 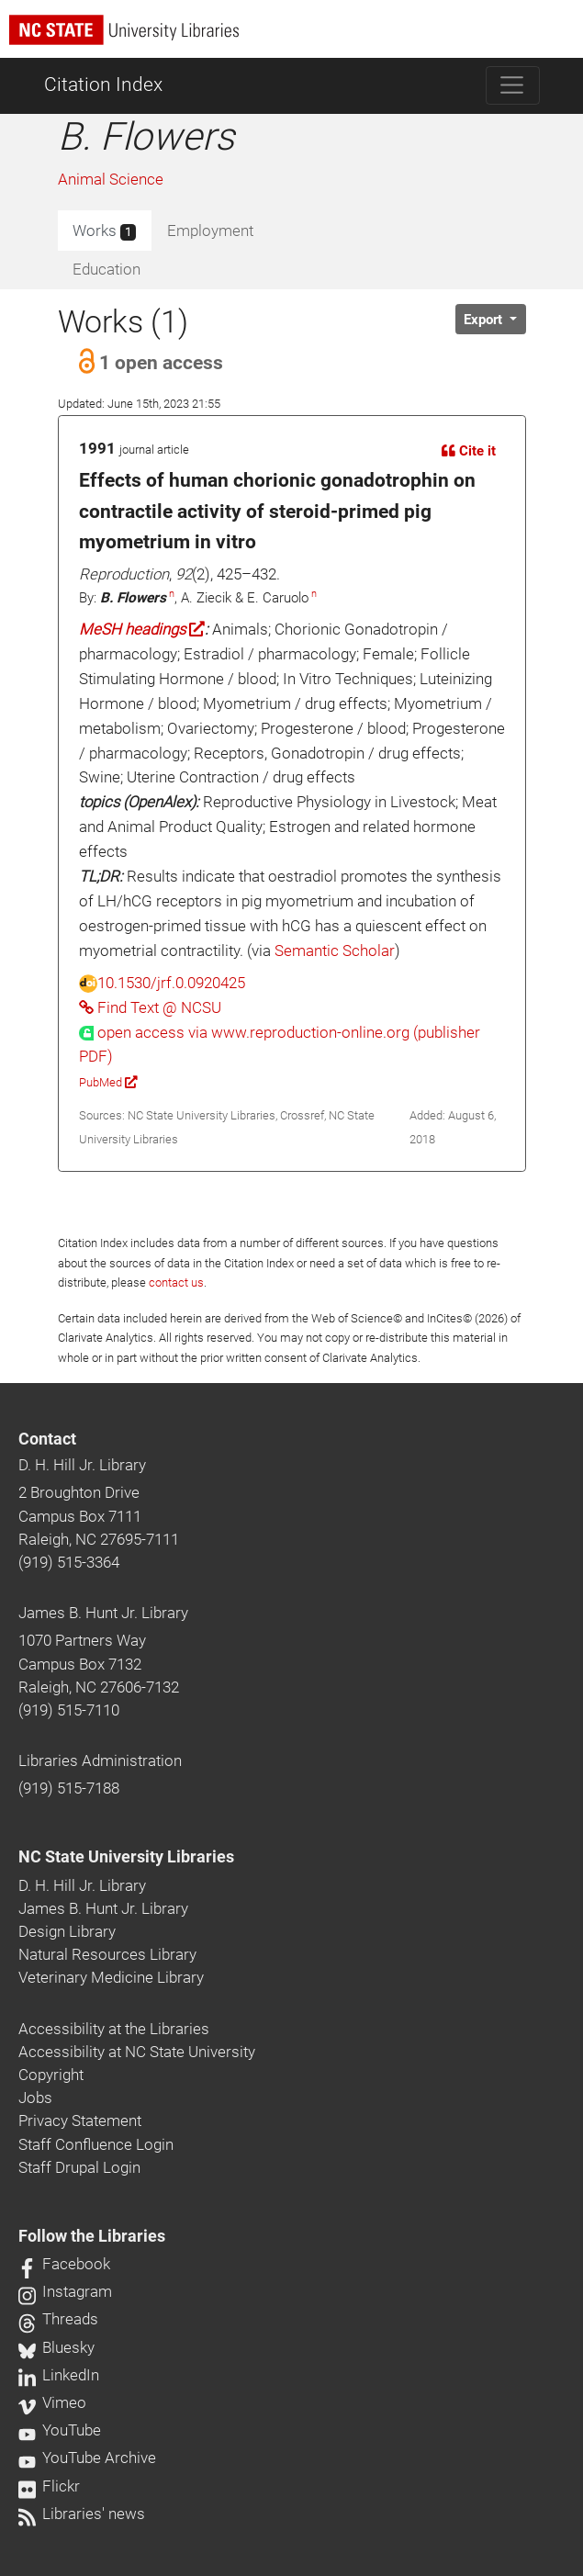 I want to click on D. H. Hill Jr. Library, so click(x=82, y=1465).